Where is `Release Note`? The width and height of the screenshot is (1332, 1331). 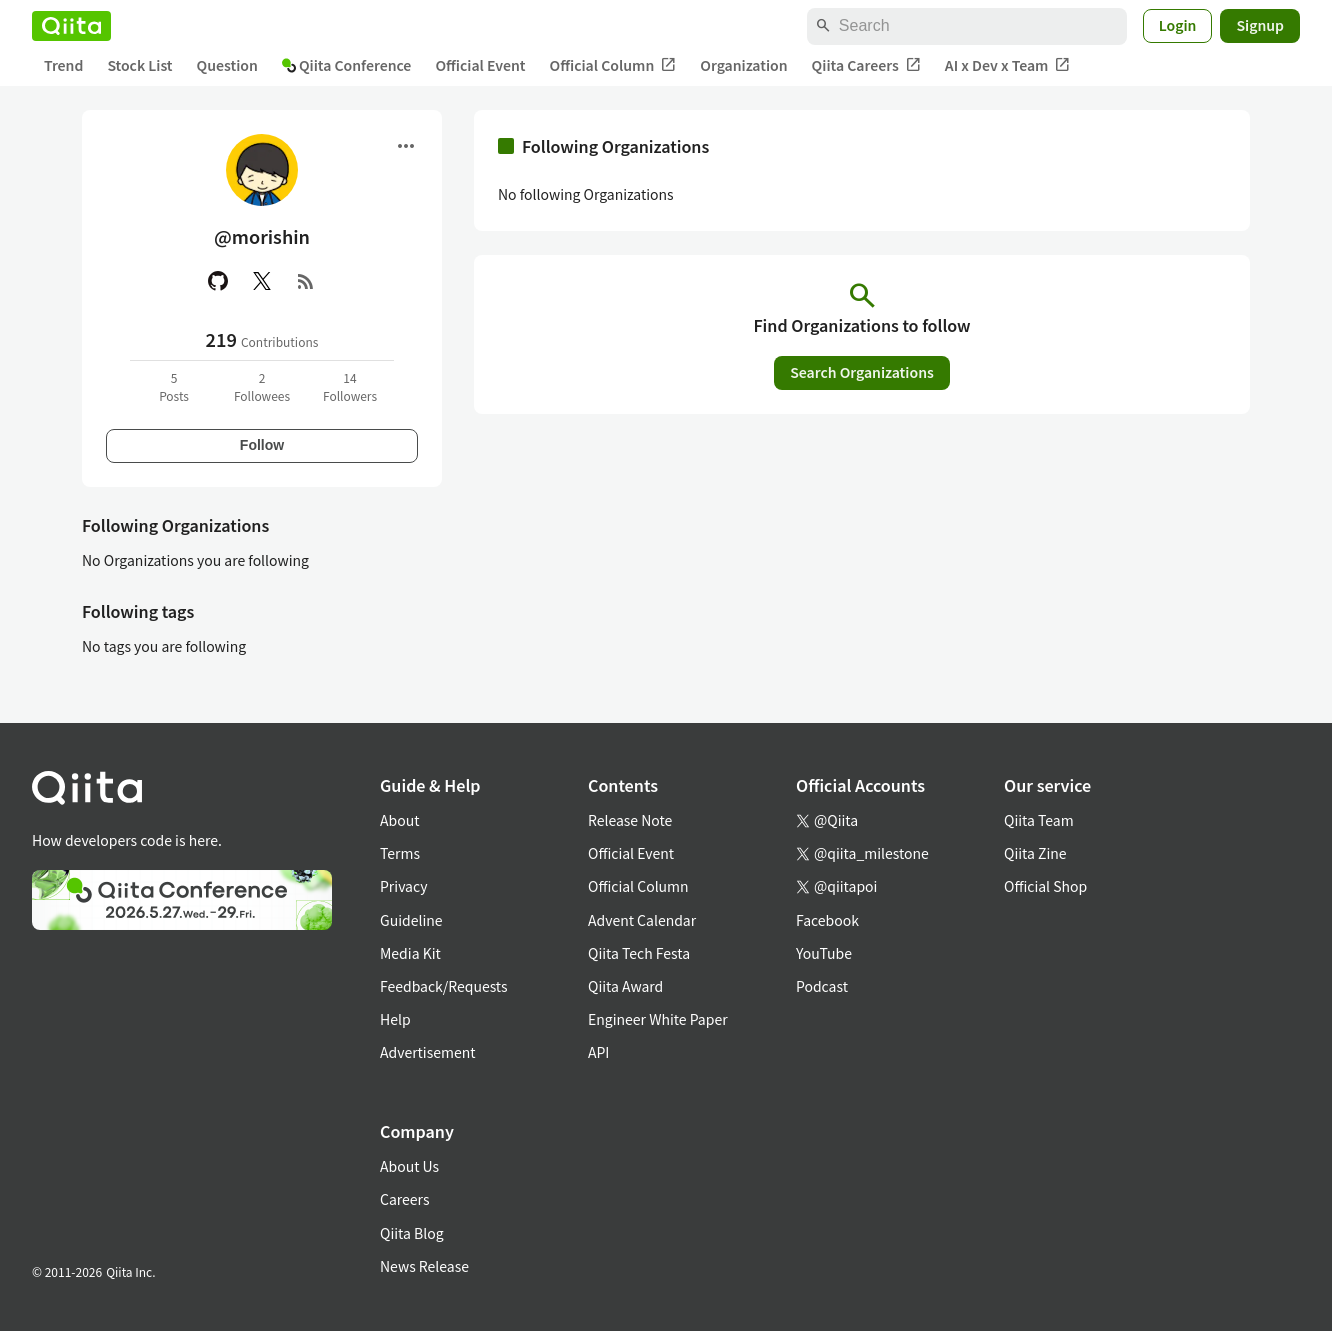 Release Note is located at coordinates (630, 820).